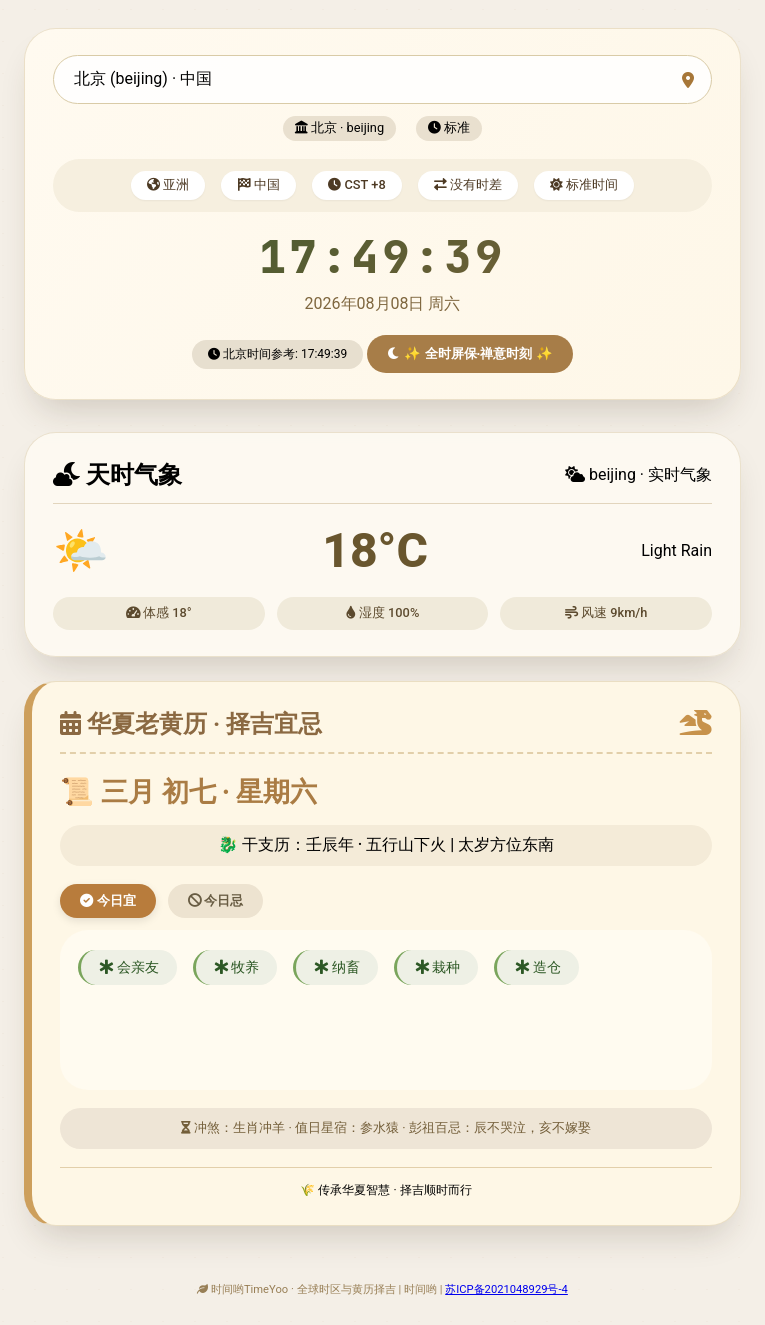 This screenshot has width=765, height=1325. I want to click on 今日宜, so click(108, 900).